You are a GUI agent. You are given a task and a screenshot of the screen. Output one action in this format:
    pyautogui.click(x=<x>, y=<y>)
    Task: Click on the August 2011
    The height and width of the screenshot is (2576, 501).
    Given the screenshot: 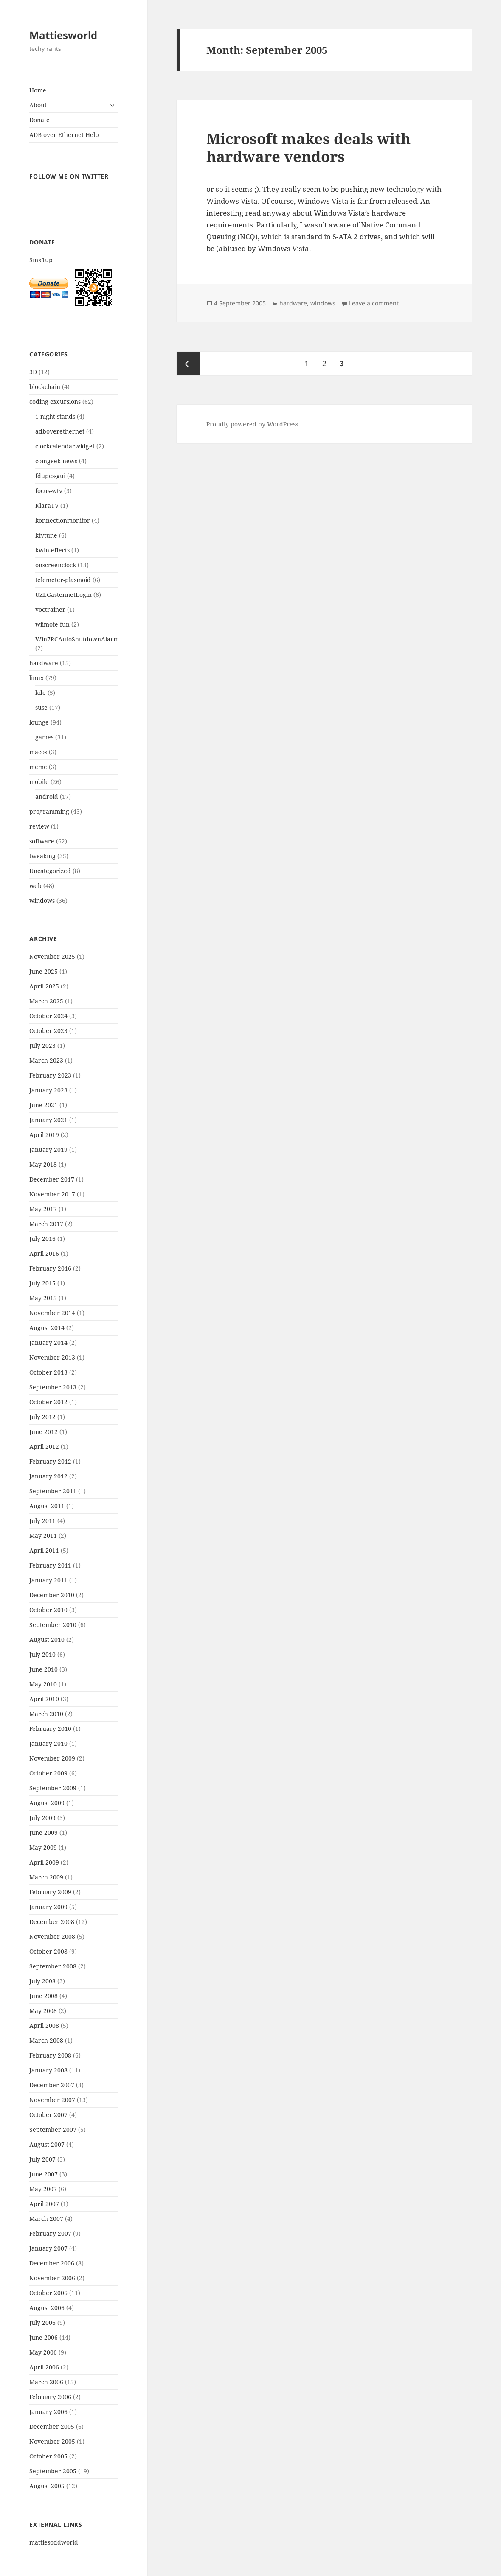 What is the action you would take?
    pyautogui.click(x=47, y=1506)
    